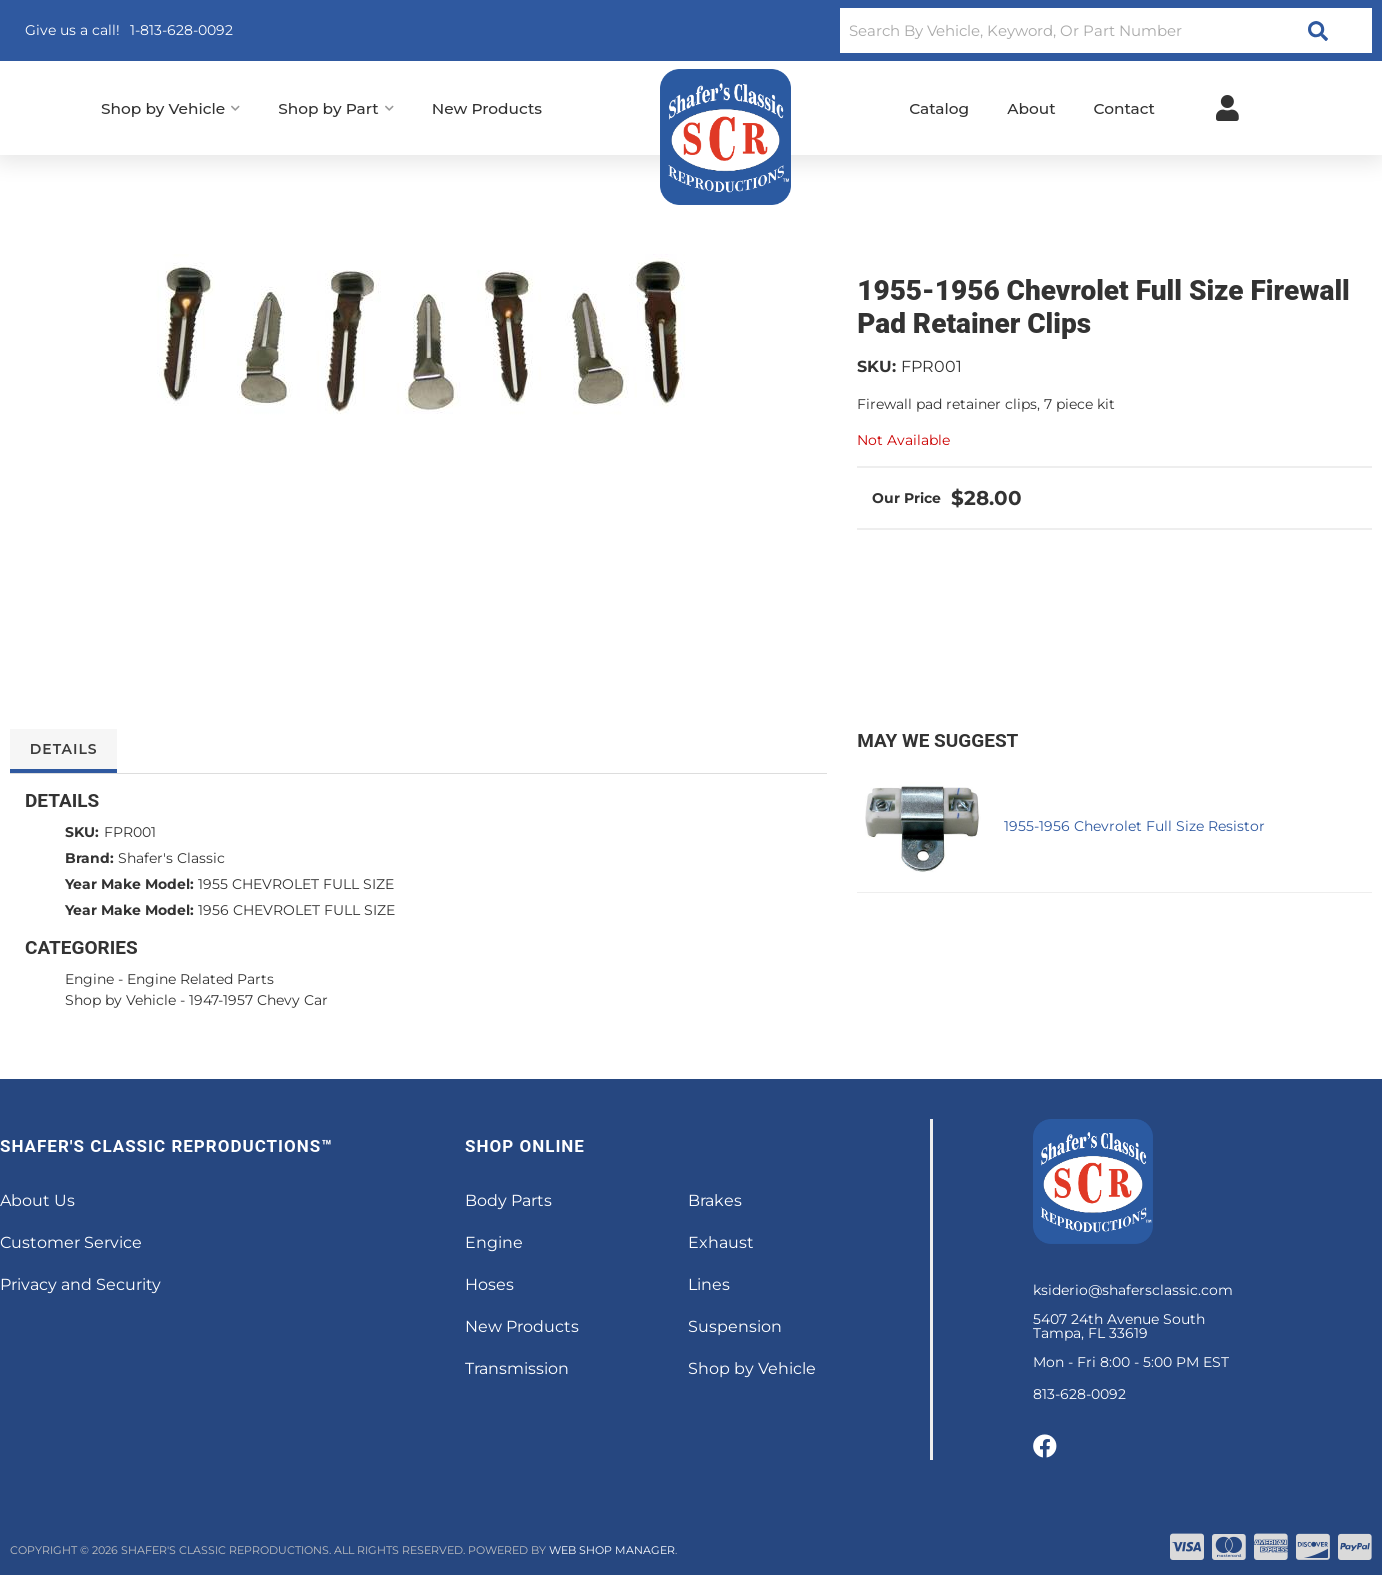 This screenshot has width=1382, height=1575. Describe the element at coordinates (296, 884) in the screenshot. I see `1955 CHEVROLET FULL SIZE` at that location.